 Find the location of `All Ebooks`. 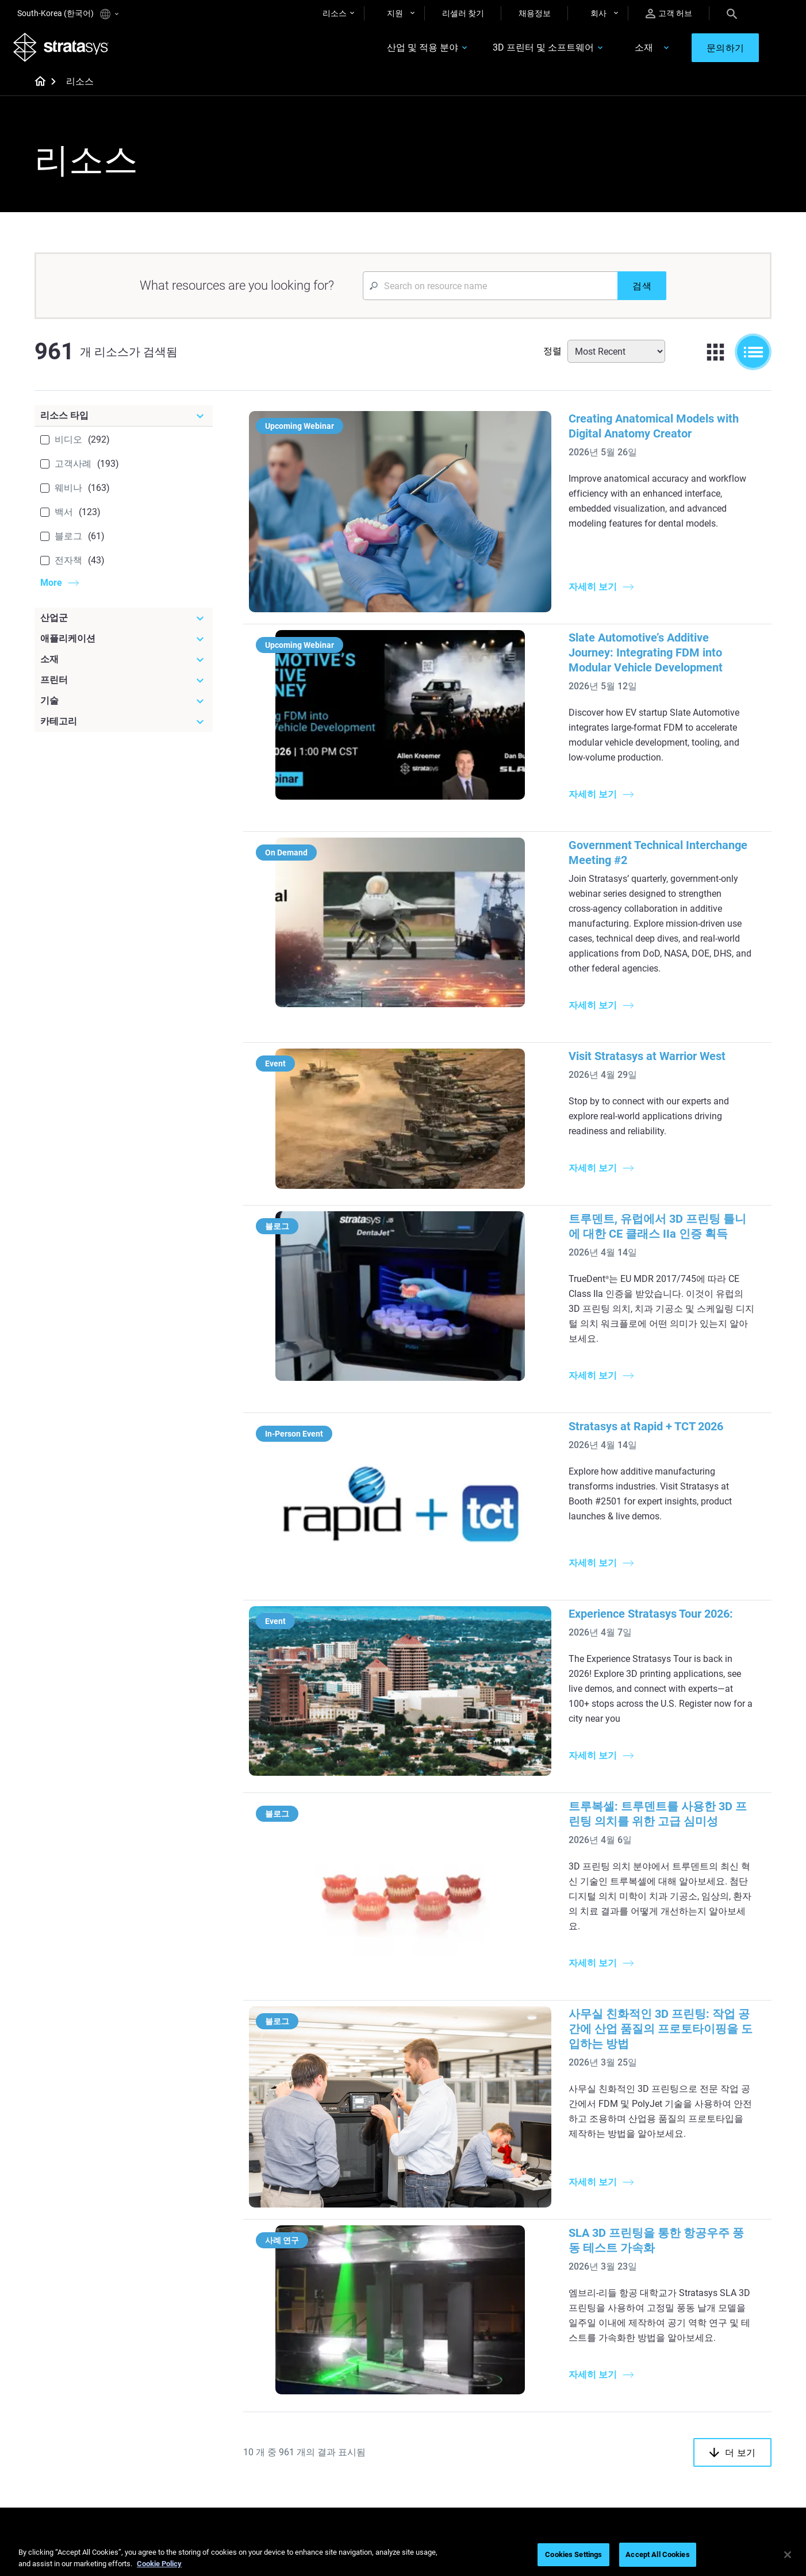

All Ebooks is located at coordinates (314, 2319).